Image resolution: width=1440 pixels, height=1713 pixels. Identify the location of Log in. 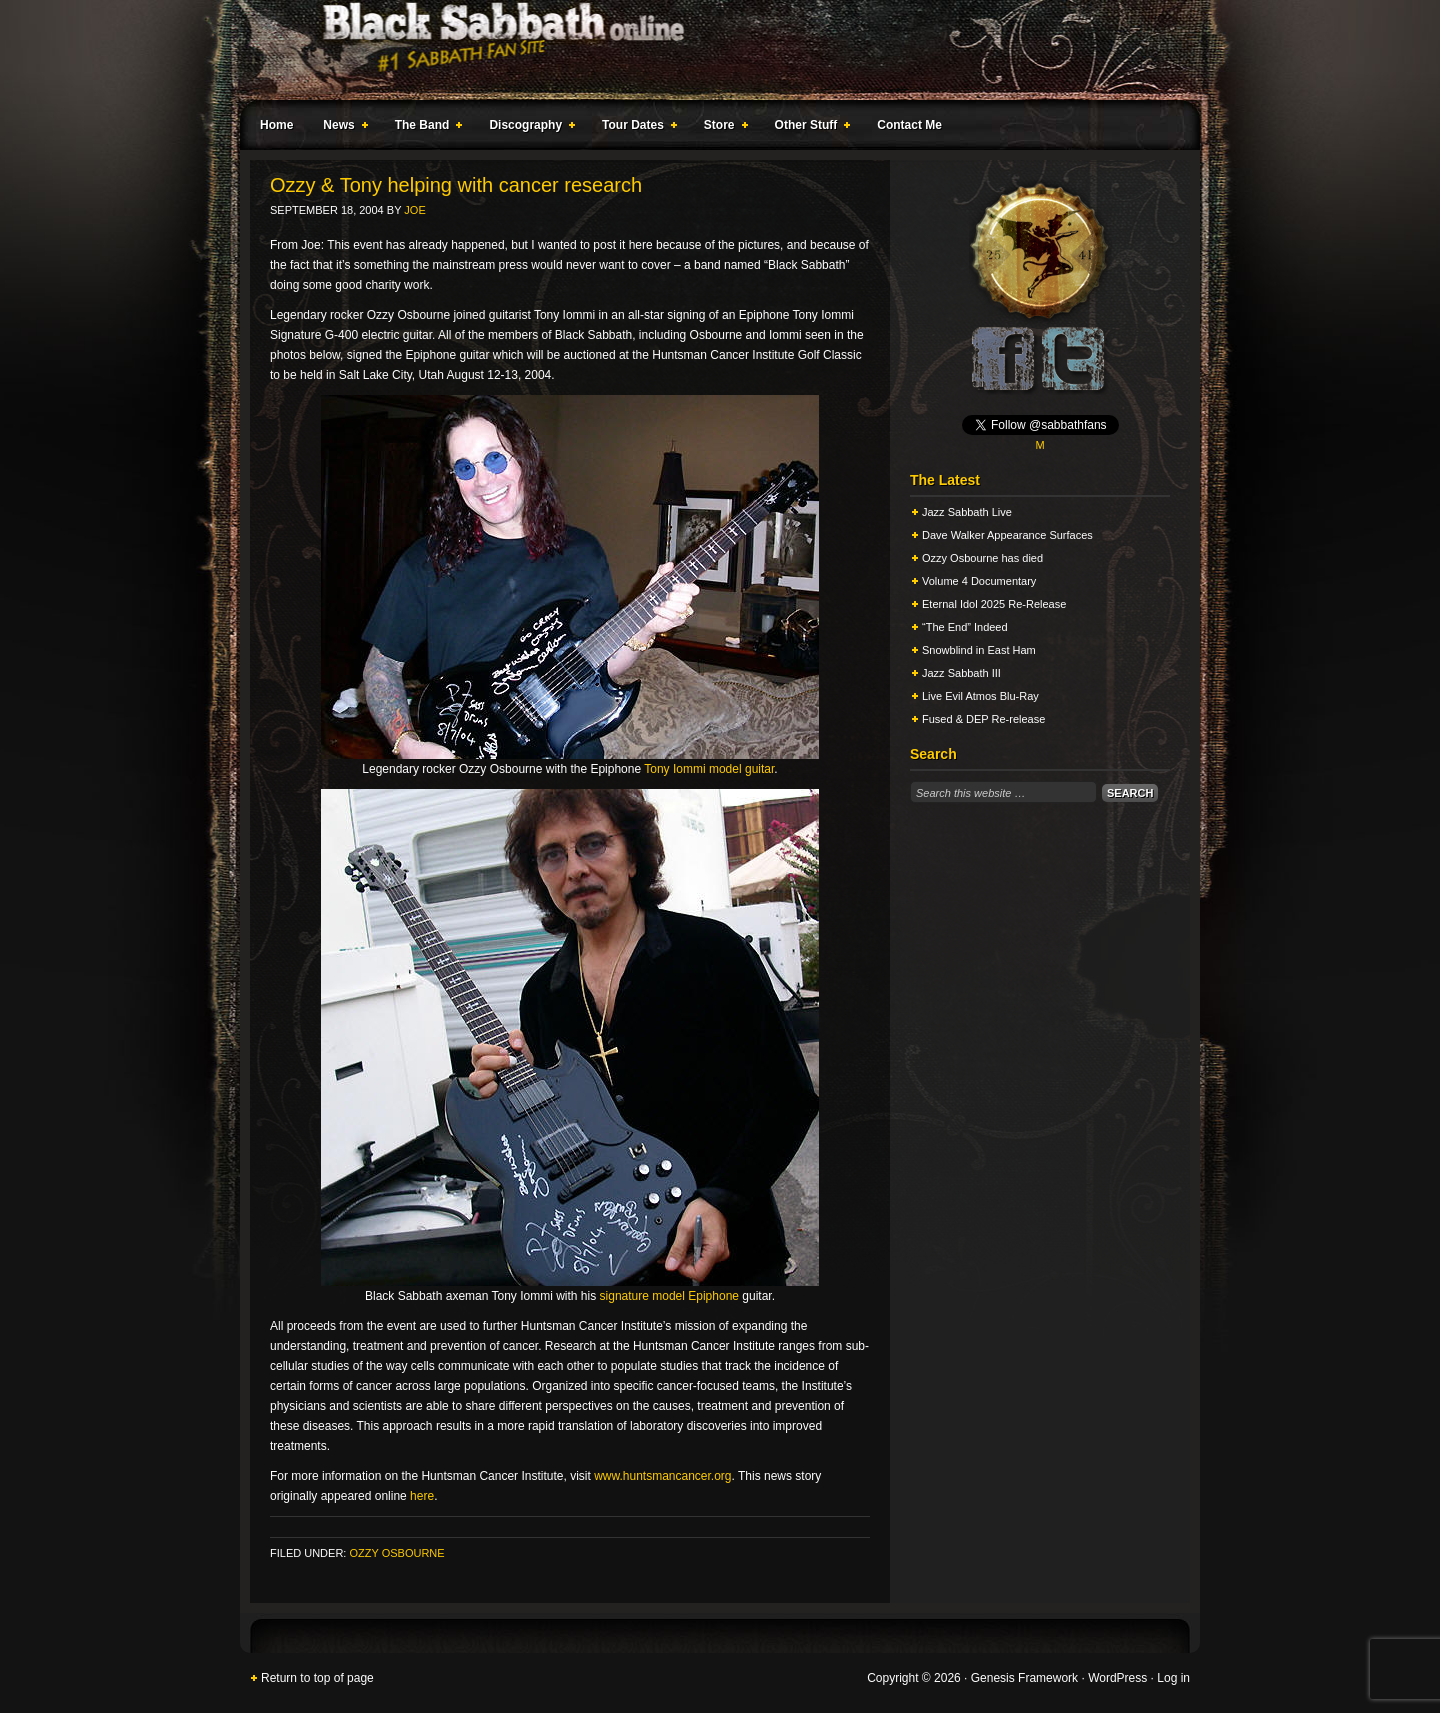
(1173, 1678).